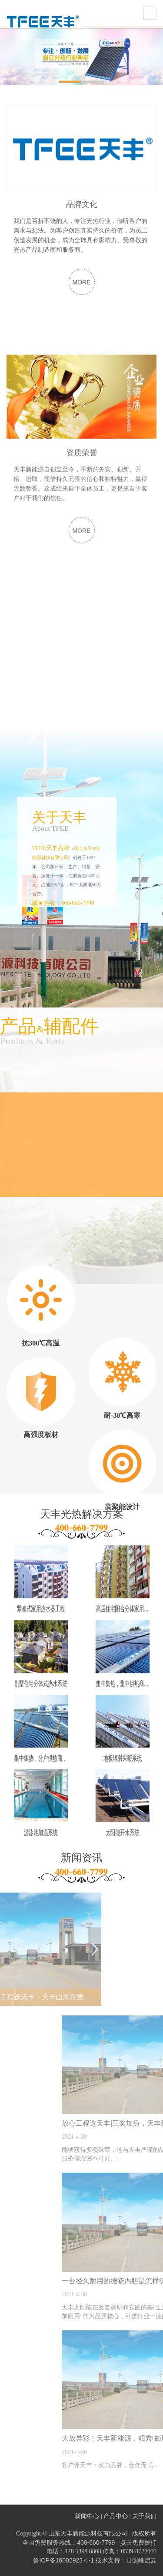  I want to click on 全国免费服务热线：400-660-7799 点击免费拨打, so click(89, 2542).